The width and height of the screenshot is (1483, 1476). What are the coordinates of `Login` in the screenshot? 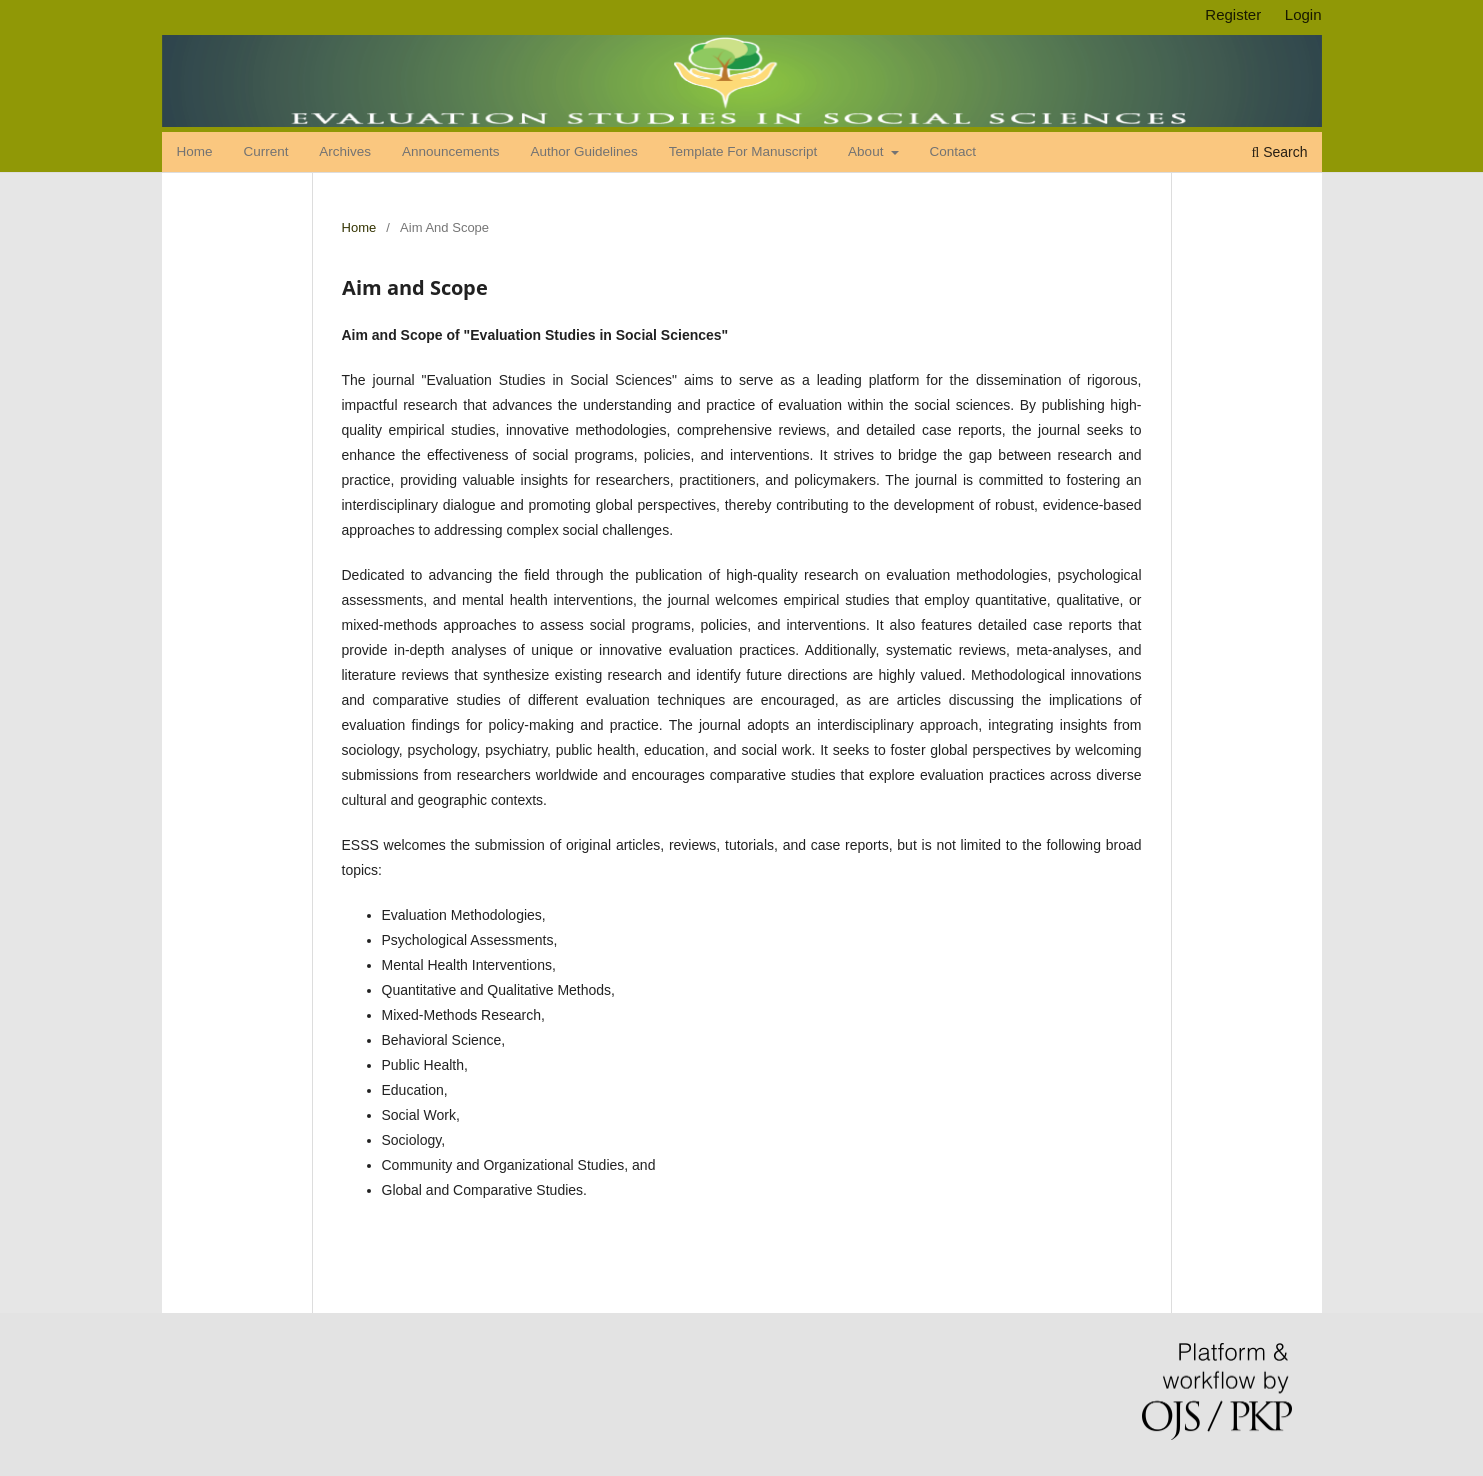 It's located at (1303, 14).